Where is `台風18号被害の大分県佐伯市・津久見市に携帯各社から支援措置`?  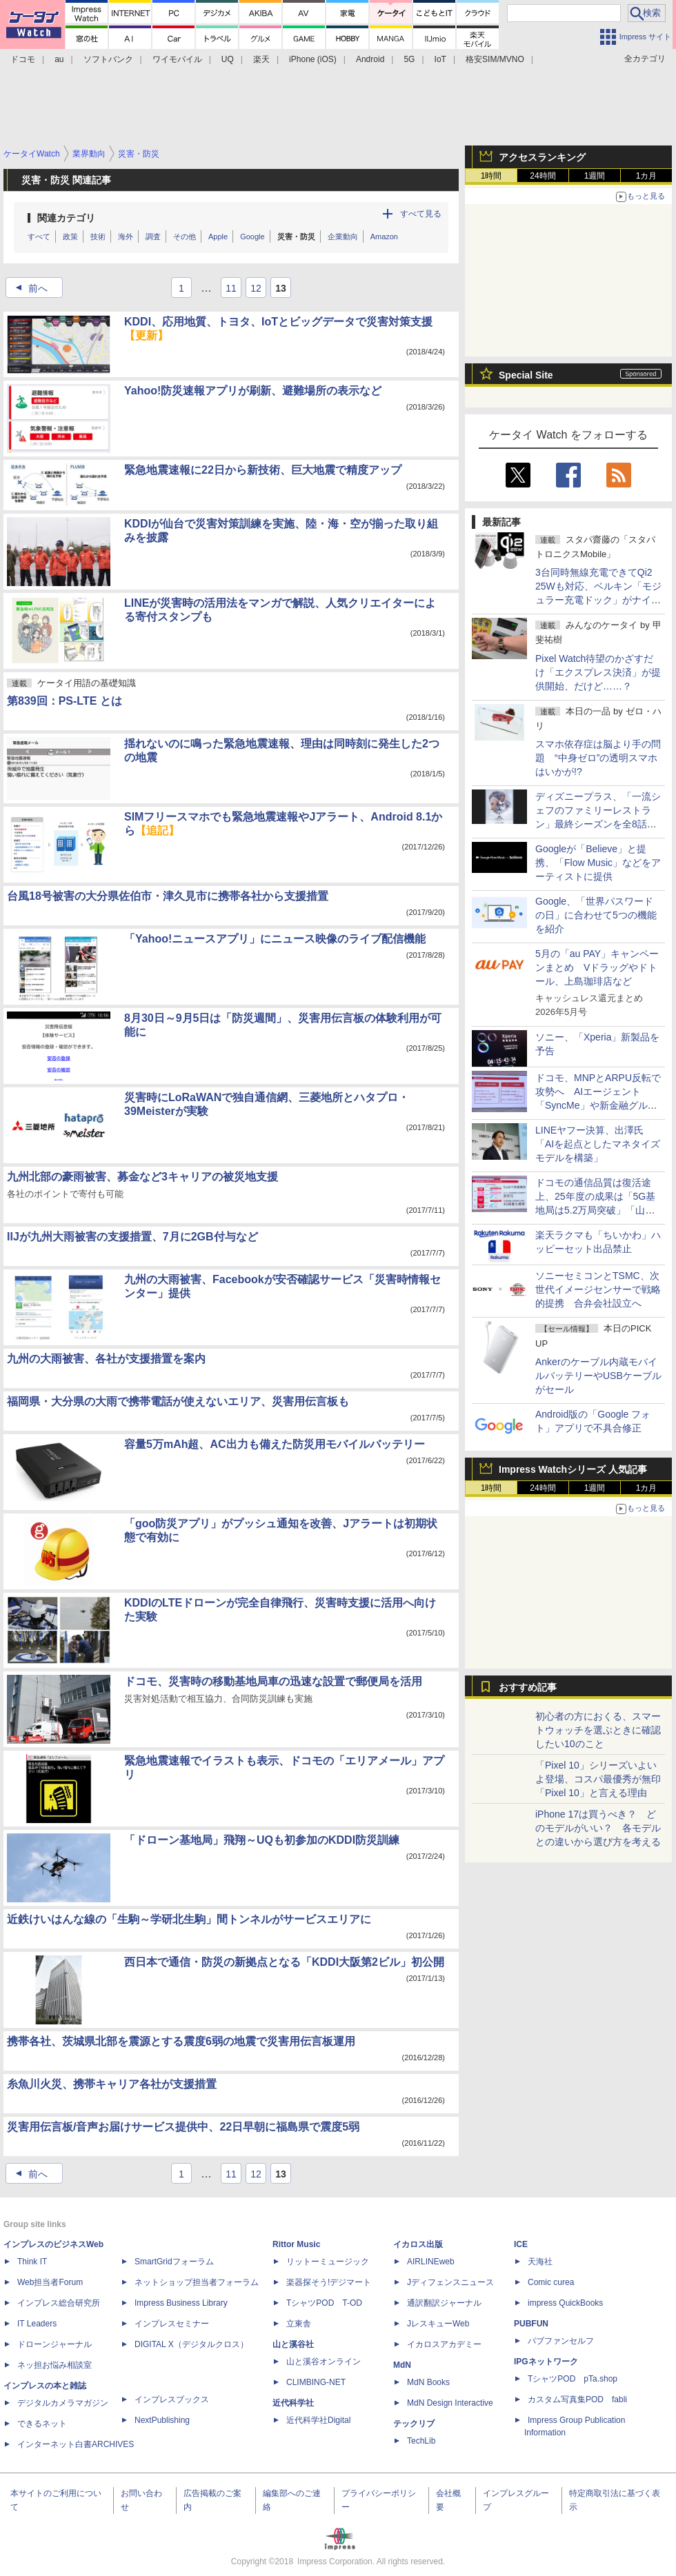
台風18号被害の大分県佐伯市・津久見市に携帯各社から支援措置 is located at coordinates (167, 896).